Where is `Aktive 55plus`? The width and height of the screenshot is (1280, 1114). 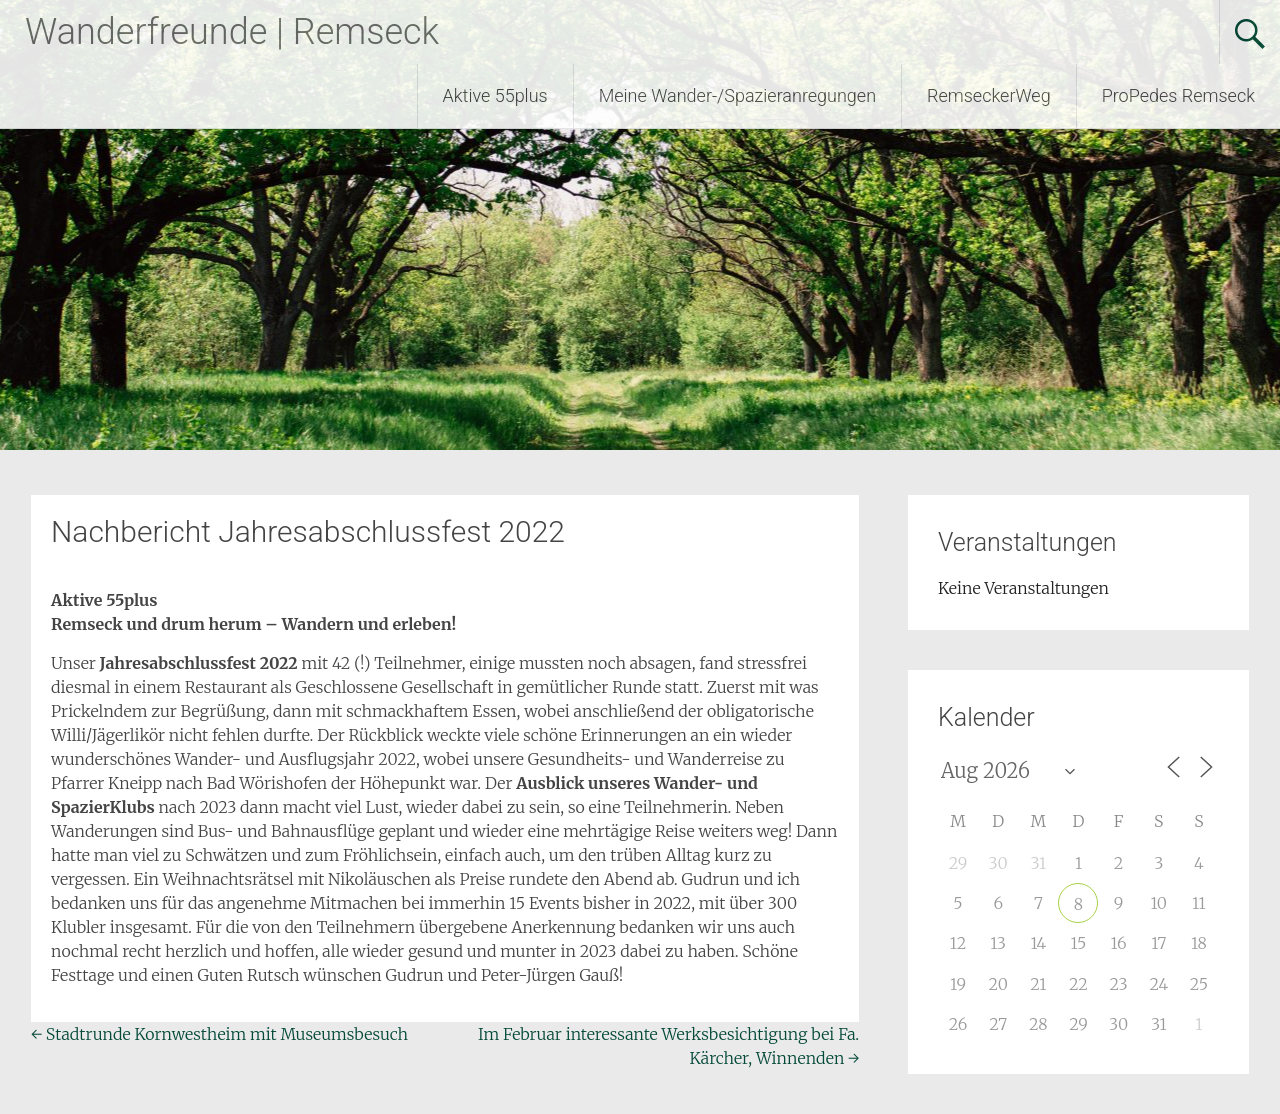
Aktive 55plus is located at coordinates (495, 95).